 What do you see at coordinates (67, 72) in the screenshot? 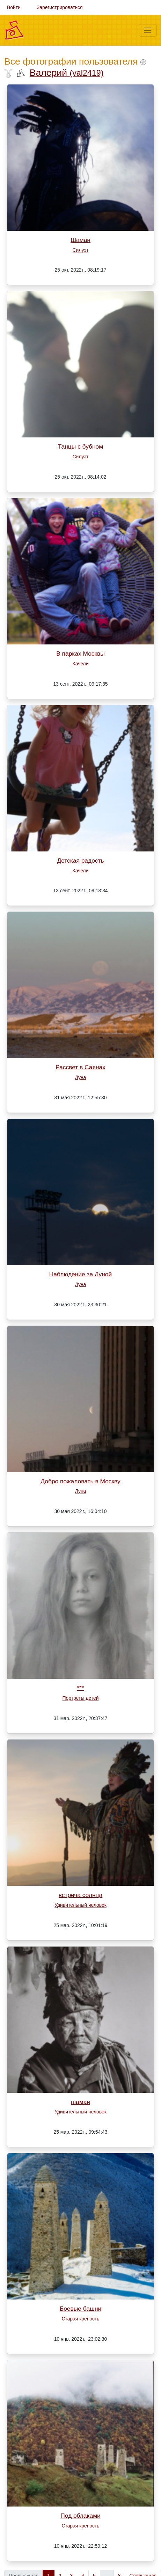
I see `Валерий` at bounding box center [67, 72].